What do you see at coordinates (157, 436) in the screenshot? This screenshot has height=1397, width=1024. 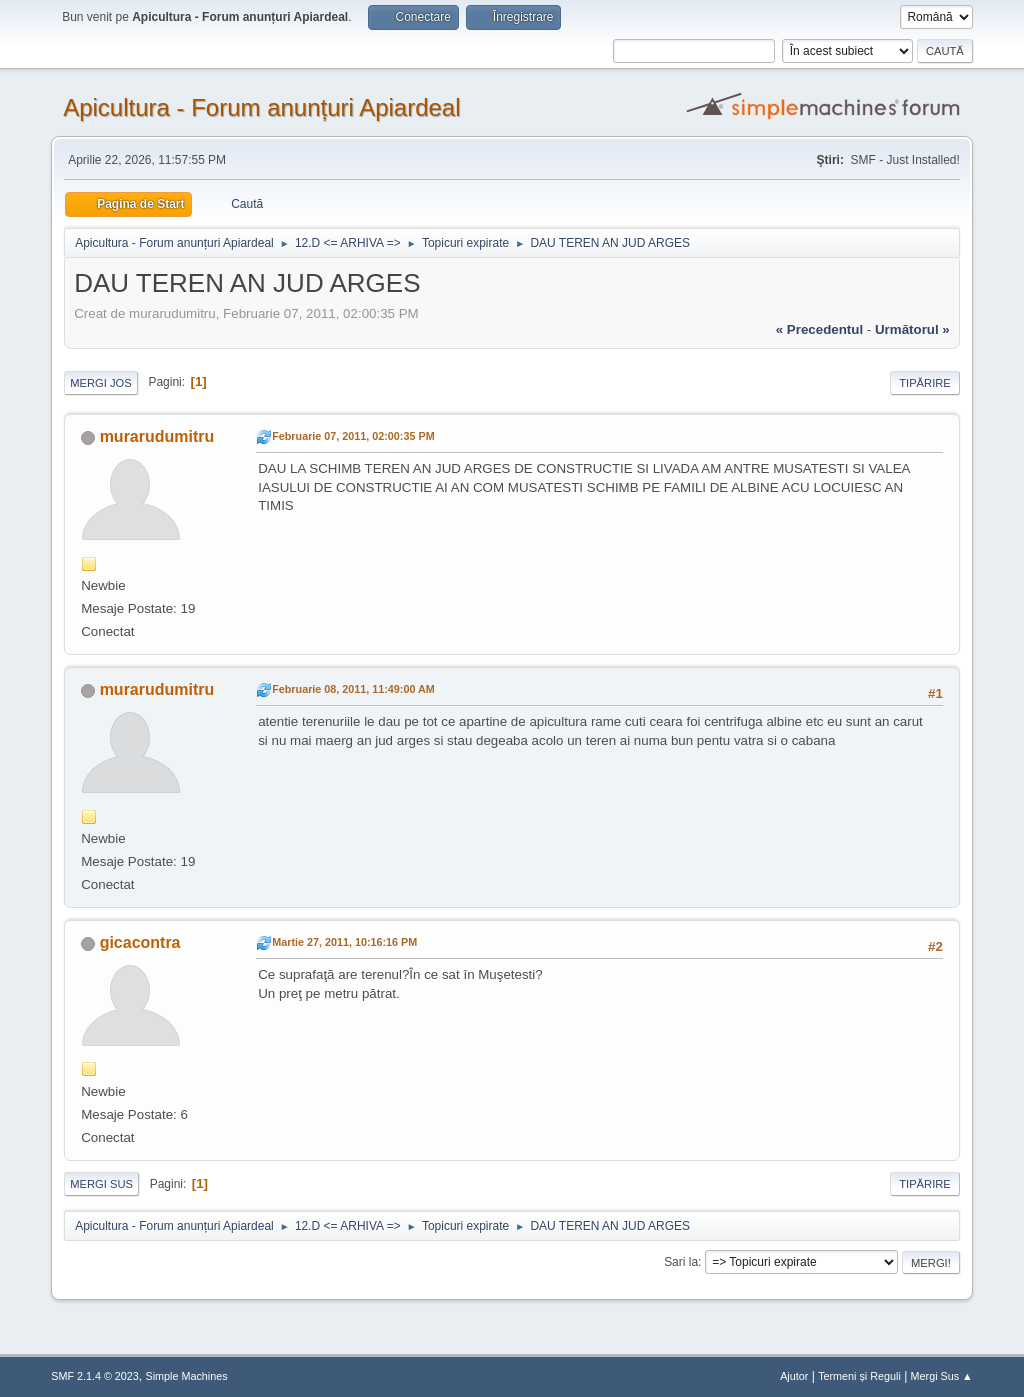 I see `murarudumitru` at bounding box center [157, 436].